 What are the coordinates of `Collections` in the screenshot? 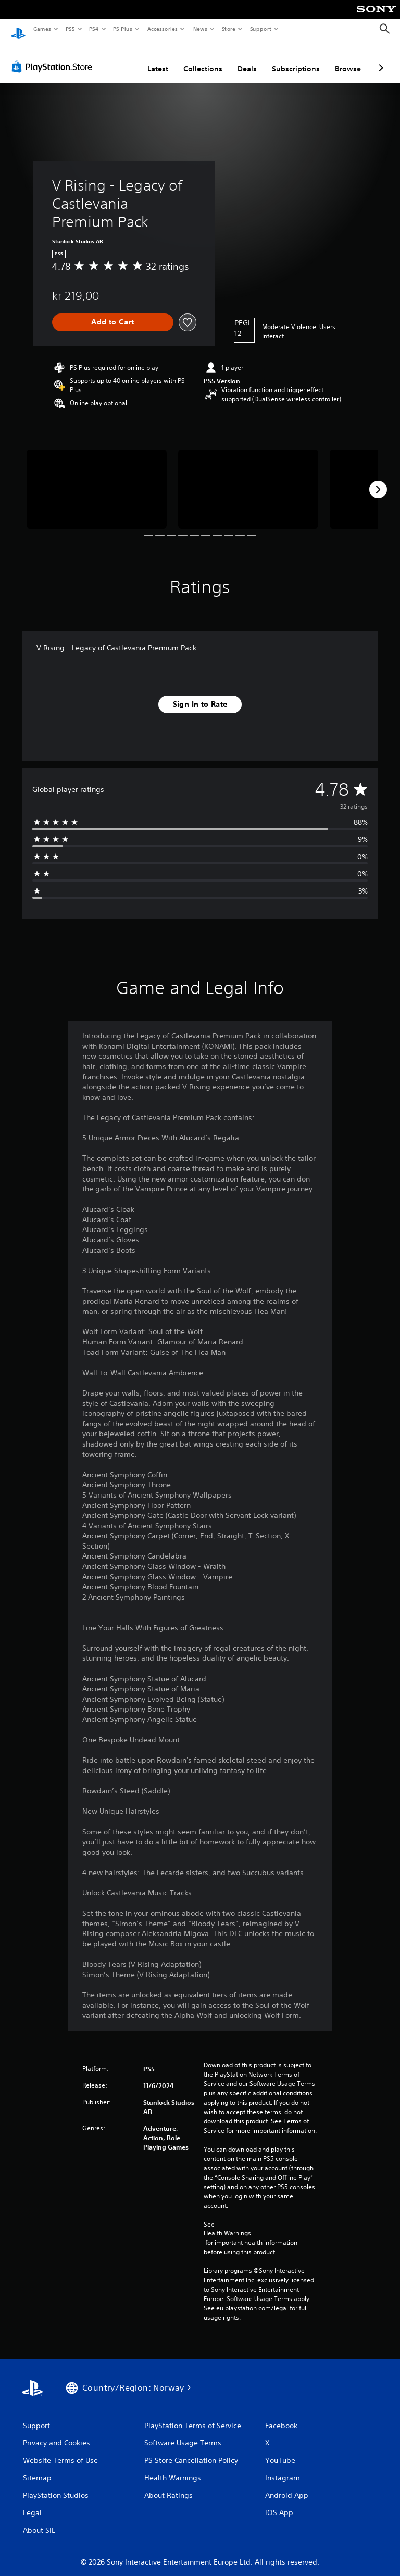 It's located at (202, 59).